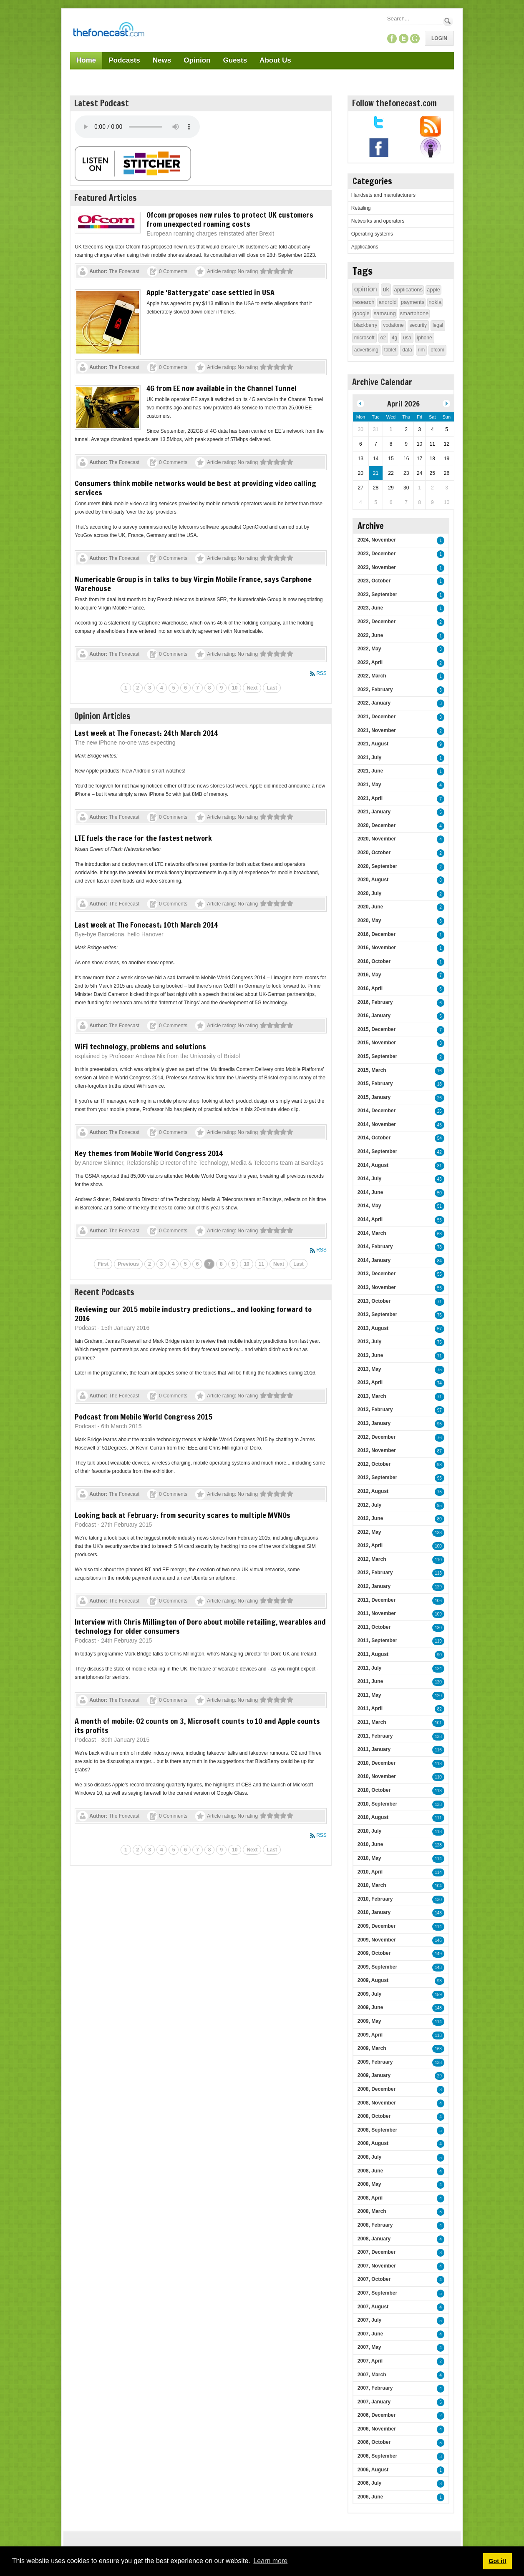 The height and width of the screenshot is (2576, 524). I want to click on 2021, January, so click(374, 812).